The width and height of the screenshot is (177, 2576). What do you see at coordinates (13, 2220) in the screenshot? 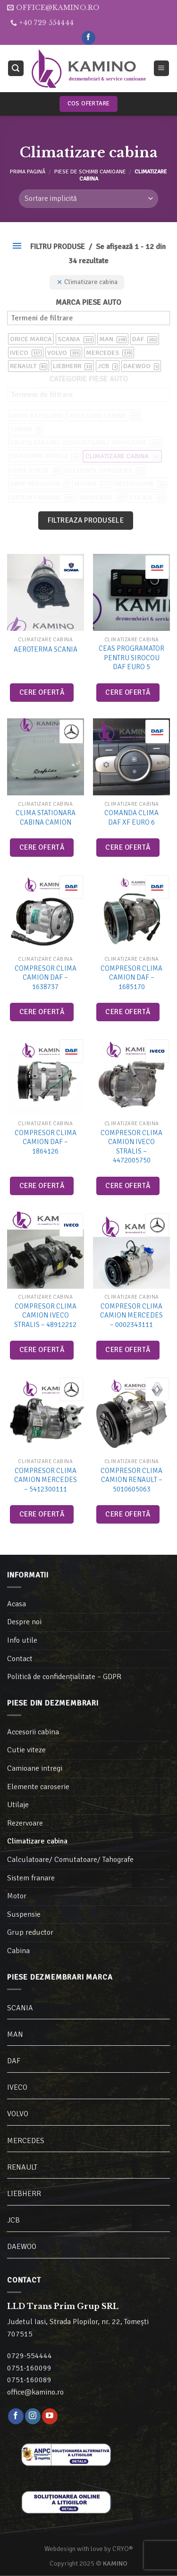
I see `JCB` at bounding box center [13, 2220].